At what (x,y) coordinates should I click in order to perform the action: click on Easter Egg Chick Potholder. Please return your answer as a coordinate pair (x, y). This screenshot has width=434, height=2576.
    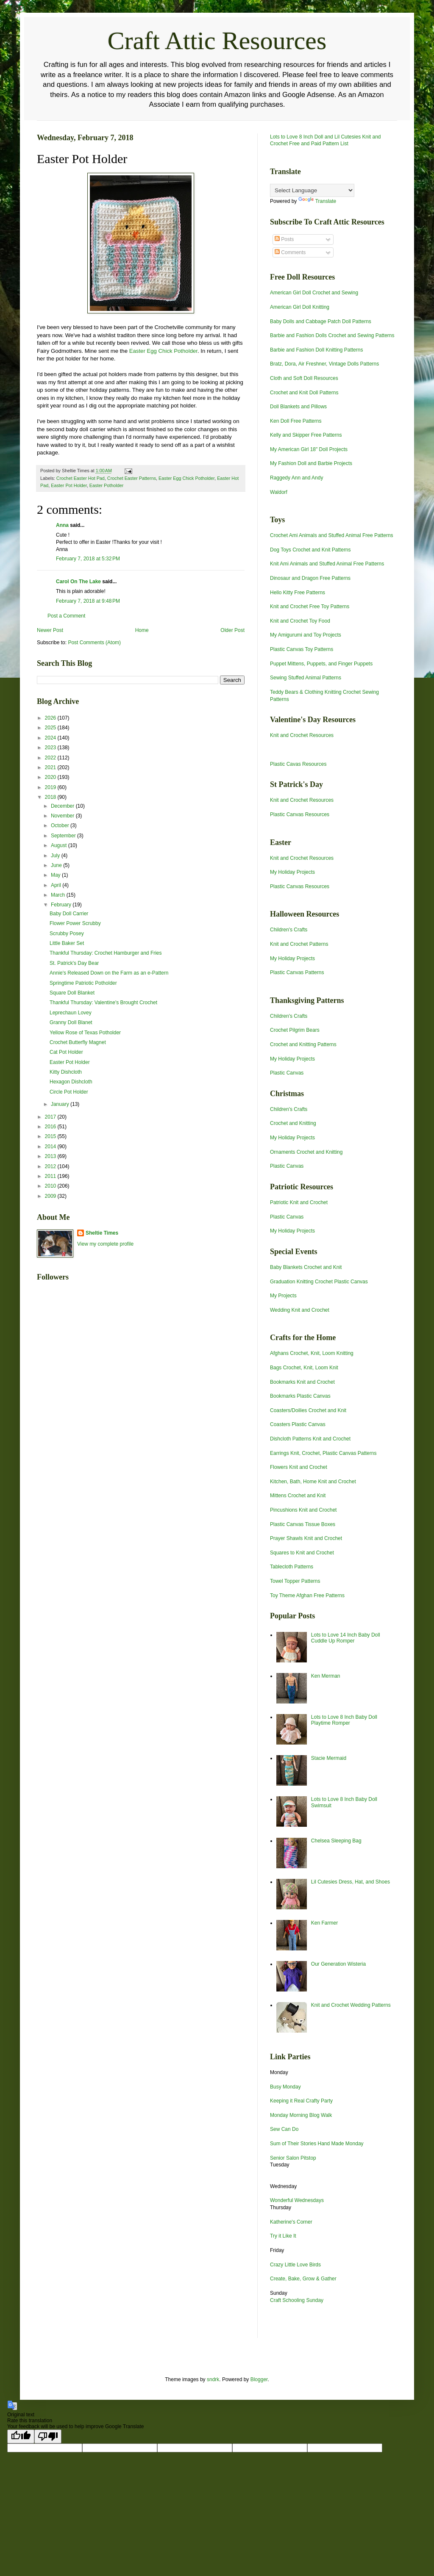
    Looking at the image, I should click on (163, 351).